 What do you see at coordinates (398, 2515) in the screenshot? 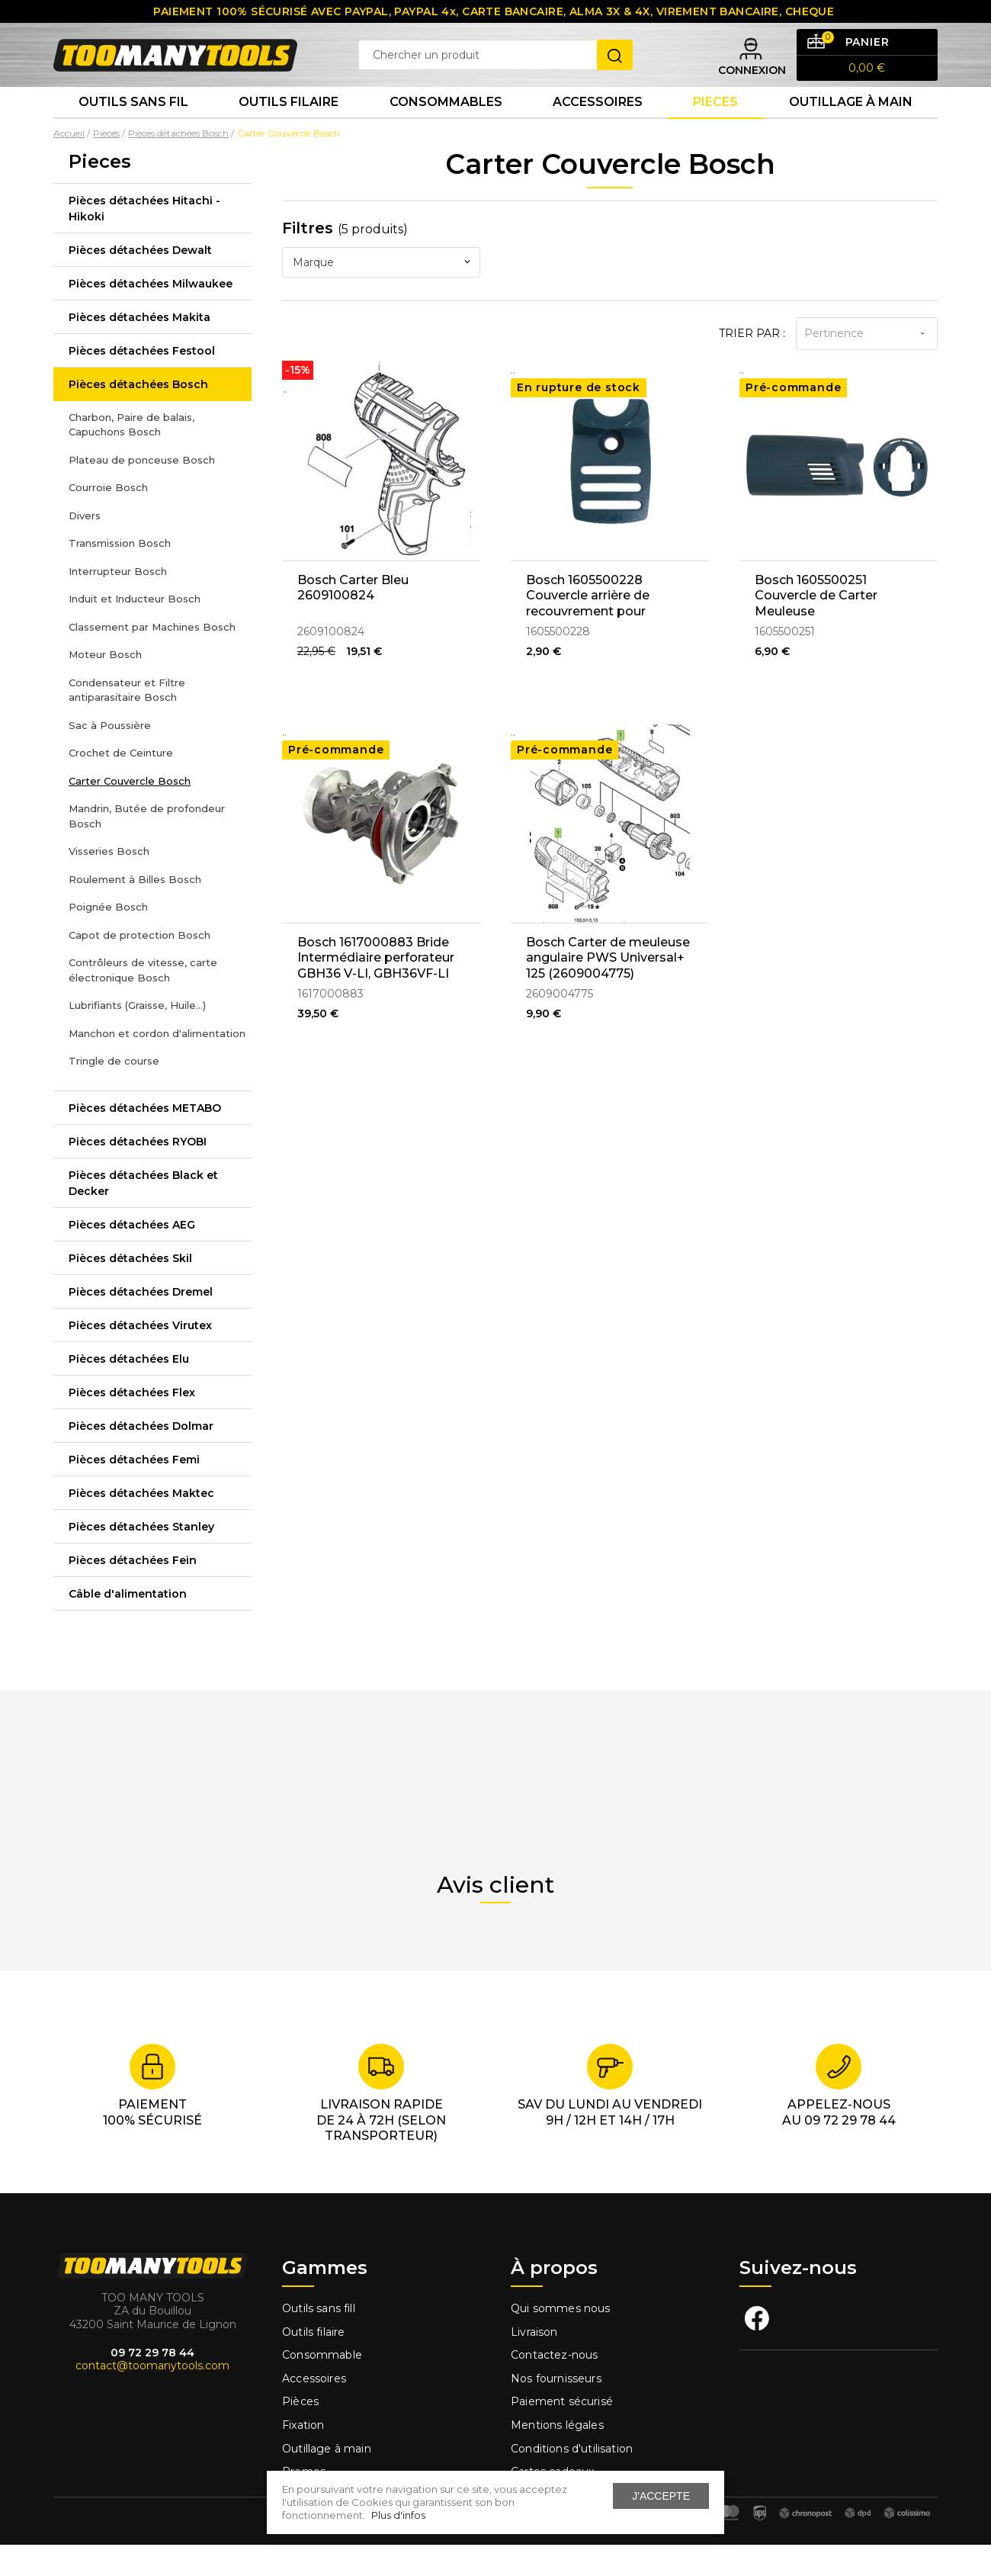
I see `Plus d'infos` at bounding box center [398, 2515].